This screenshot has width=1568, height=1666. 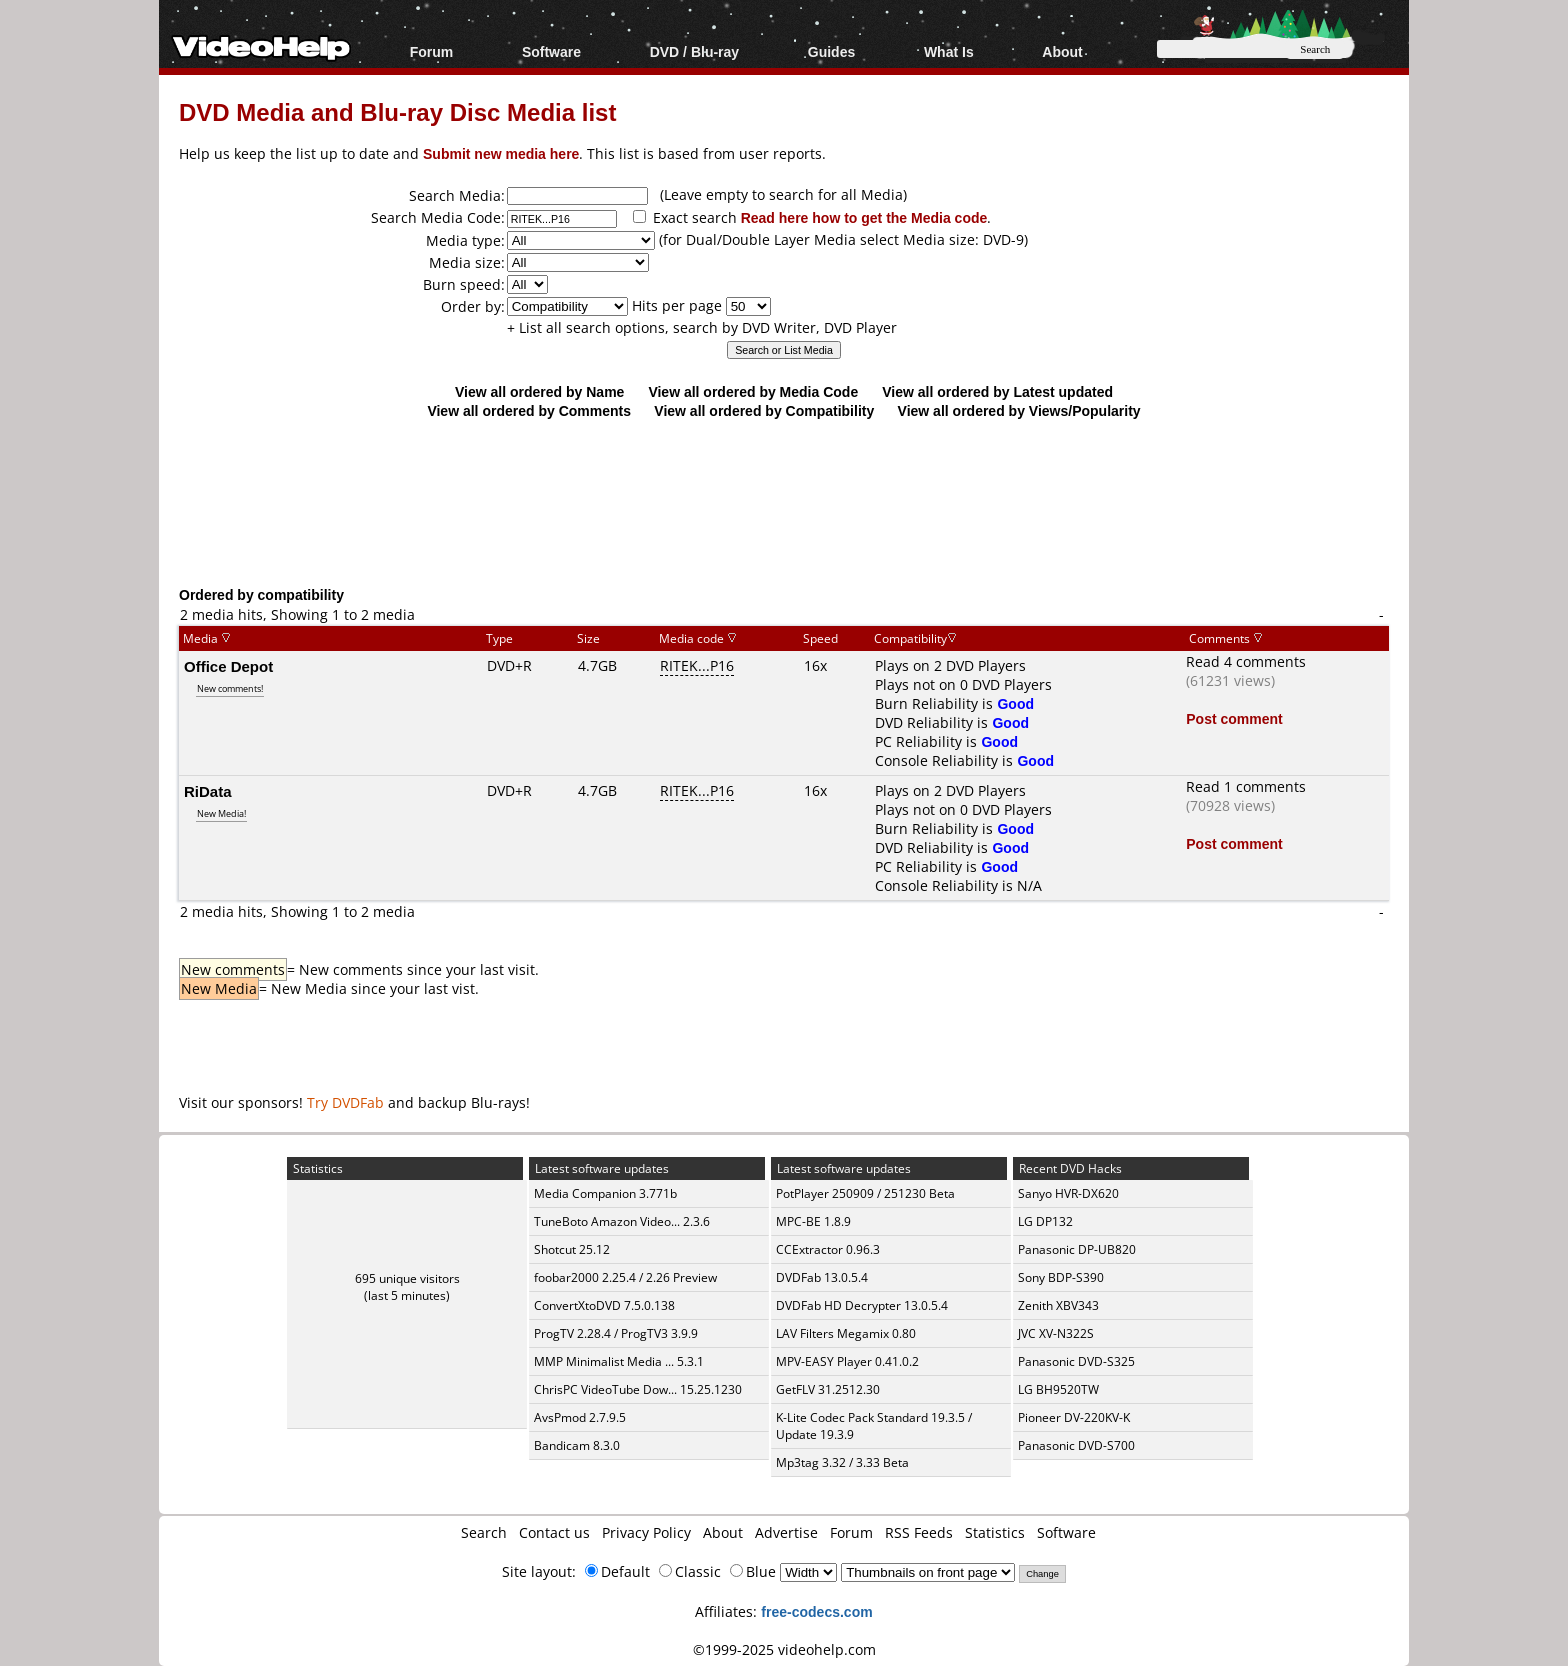 What do you see at coordinates (551, 51) in the screenshot?
I see `Software` at bounding box center [551, 51].